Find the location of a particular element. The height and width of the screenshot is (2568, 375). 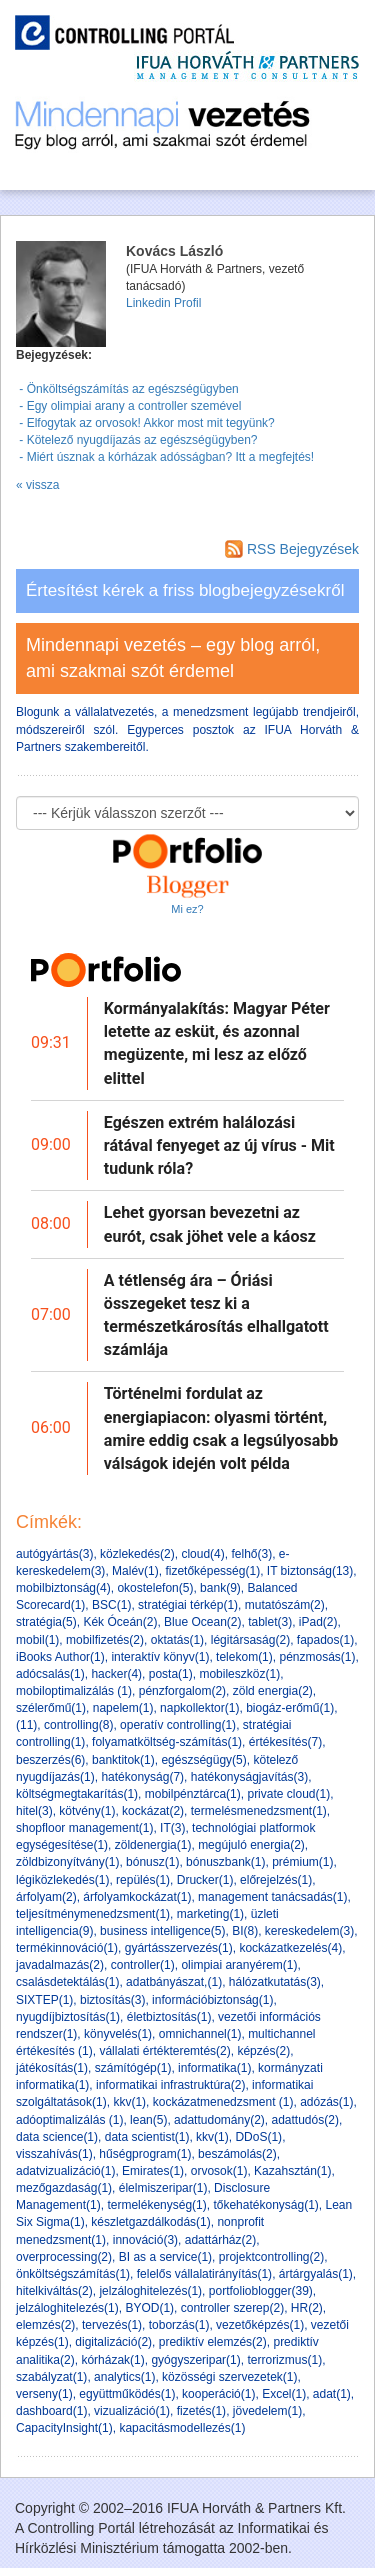

bónusz(1) is located at coordinates (152, 1862).